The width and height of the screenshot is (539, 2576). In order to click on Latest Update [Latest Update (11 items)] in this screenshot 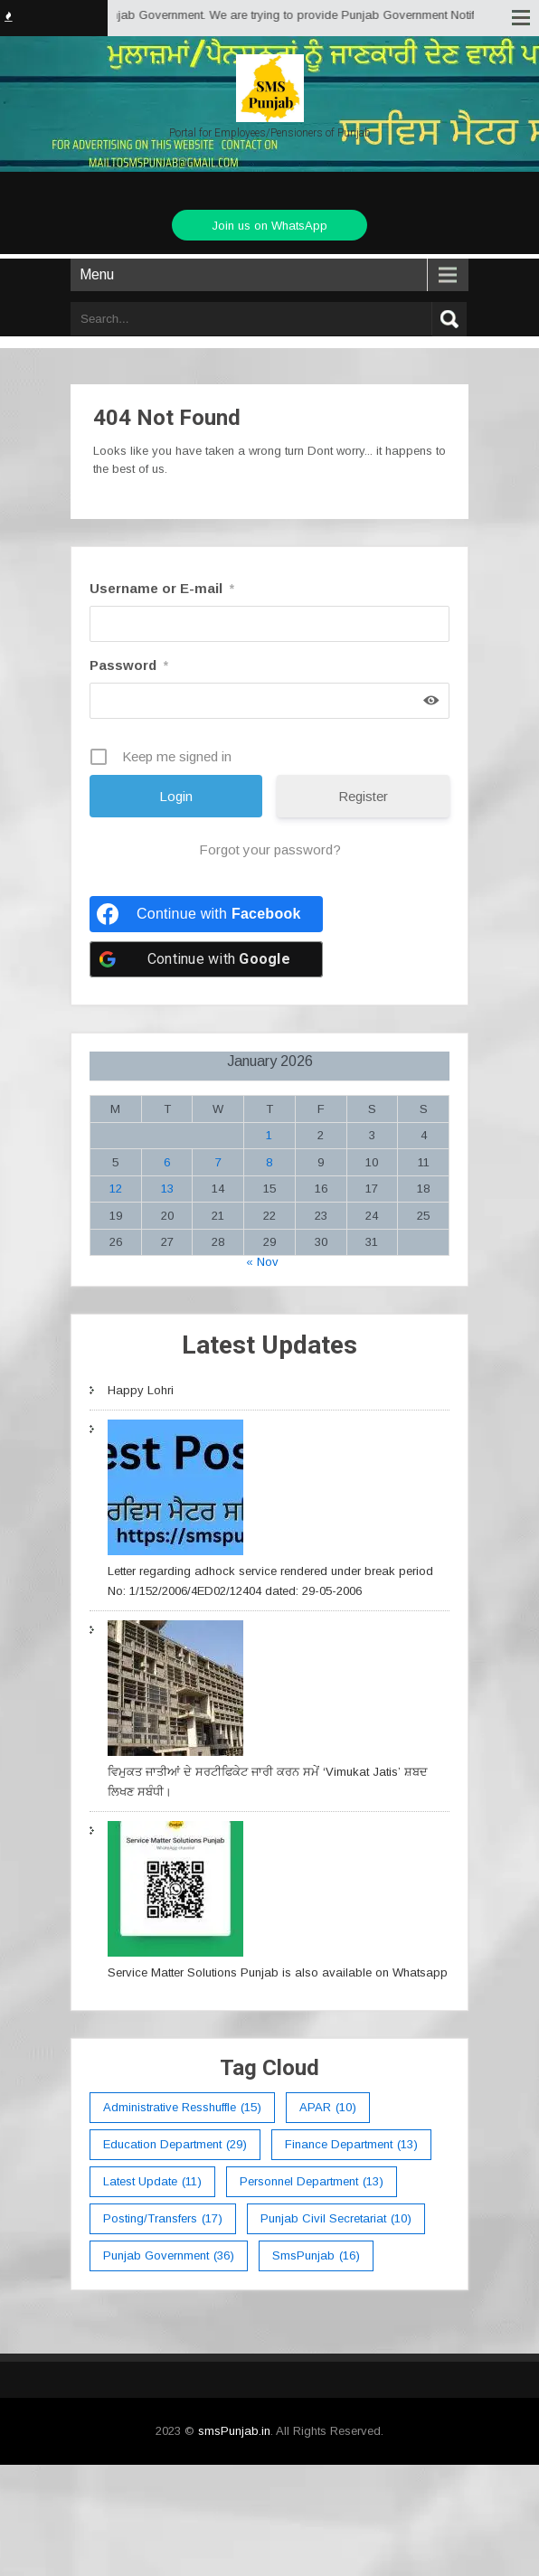, I will do `click(152, 2182)`.